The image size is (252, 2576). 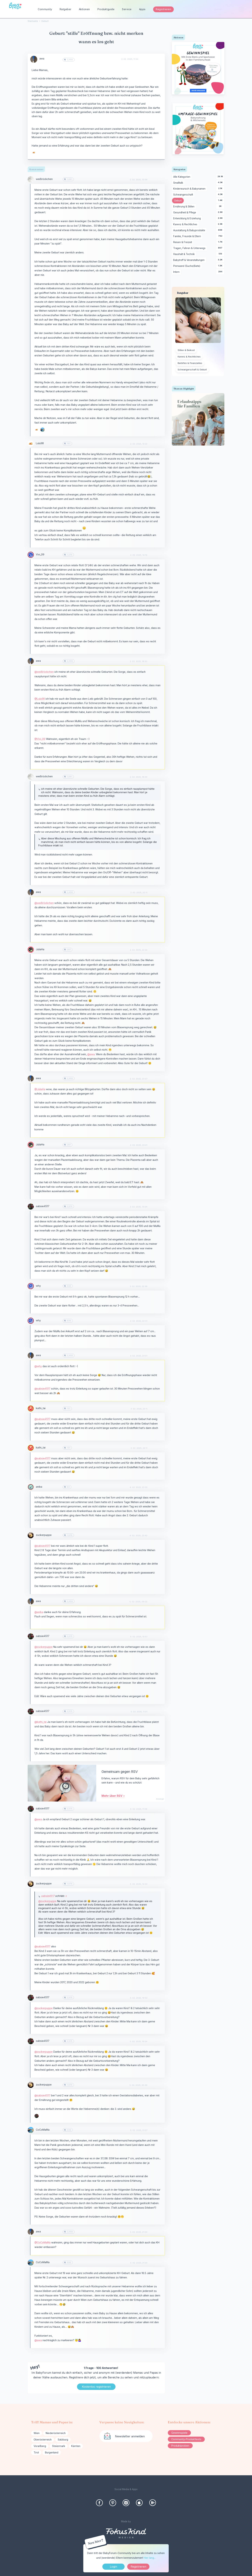 I want to click on Hier lang..., so click(x=150, y=2557).